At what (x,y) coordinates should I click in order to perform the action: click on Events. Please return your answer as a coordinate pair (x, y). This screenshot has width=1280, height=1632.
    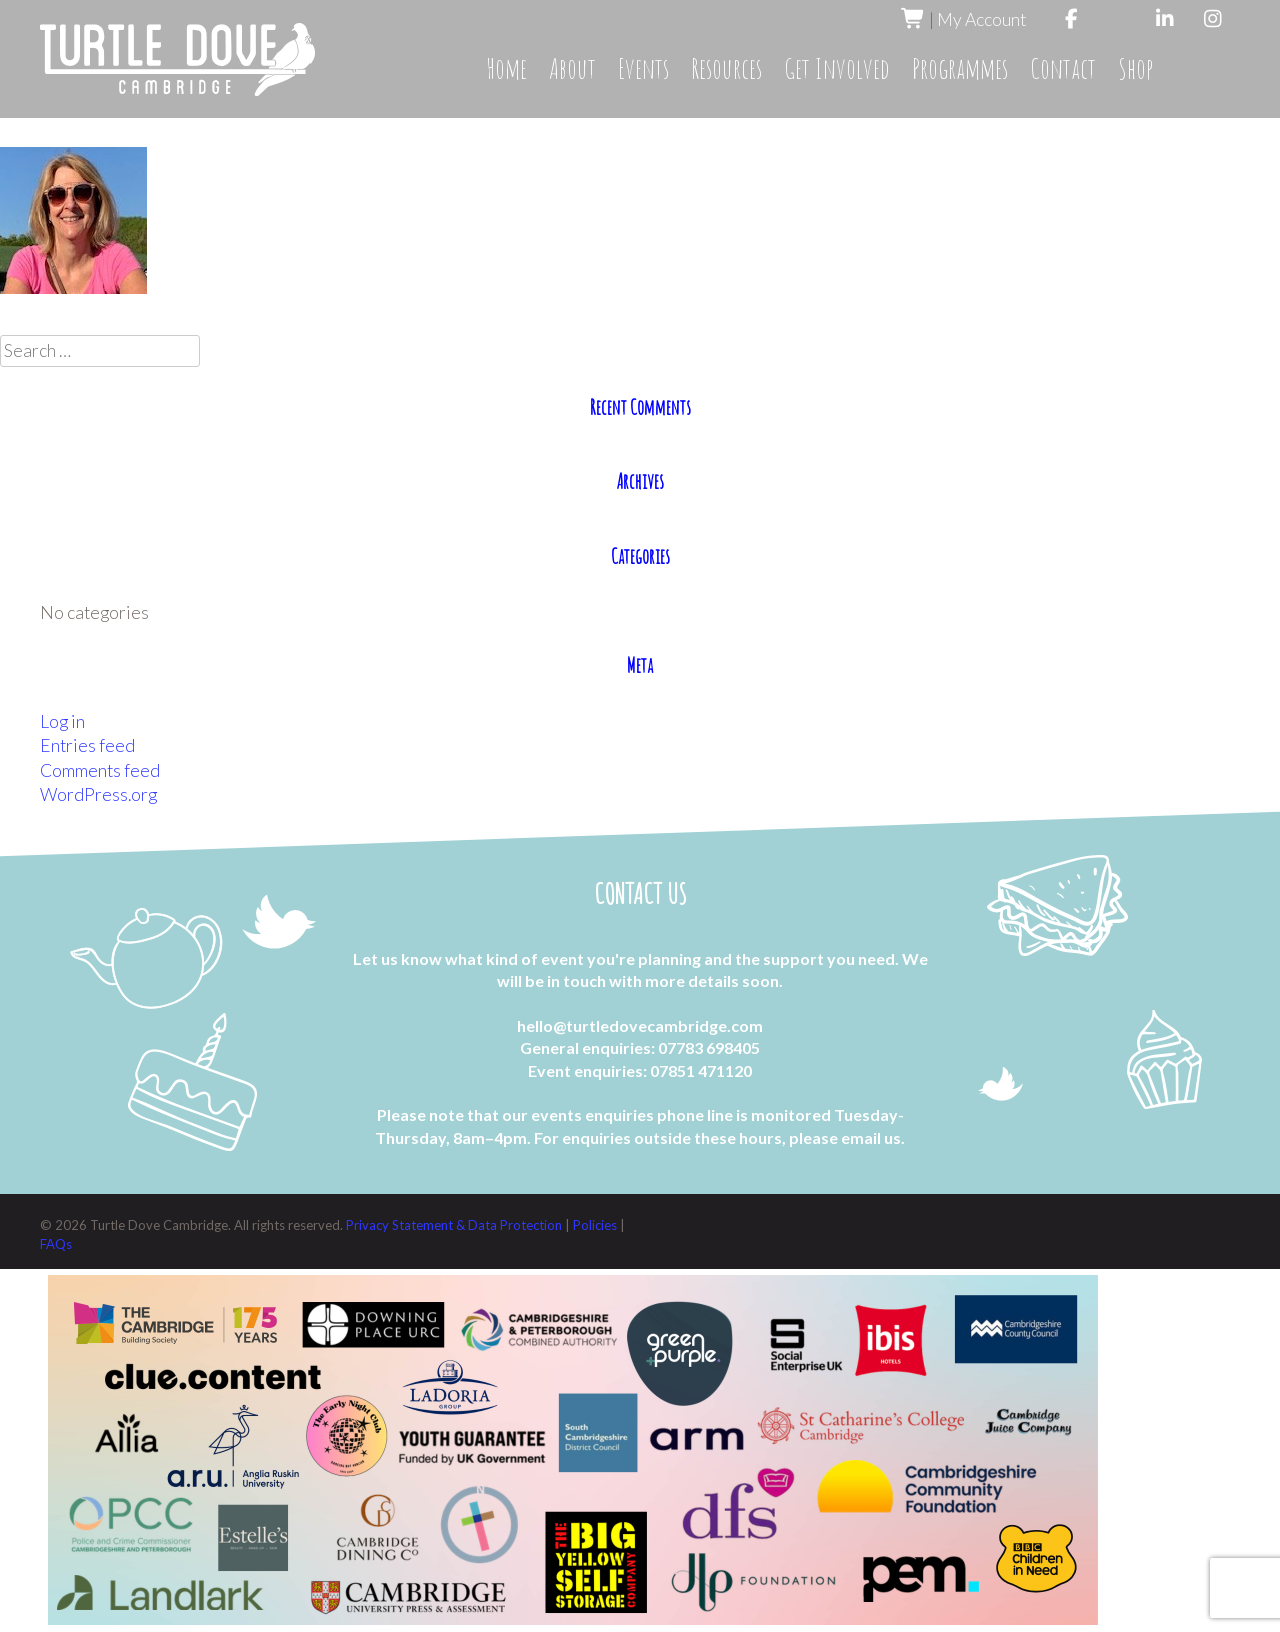
    Looking at the image, I should click on (643, 68).